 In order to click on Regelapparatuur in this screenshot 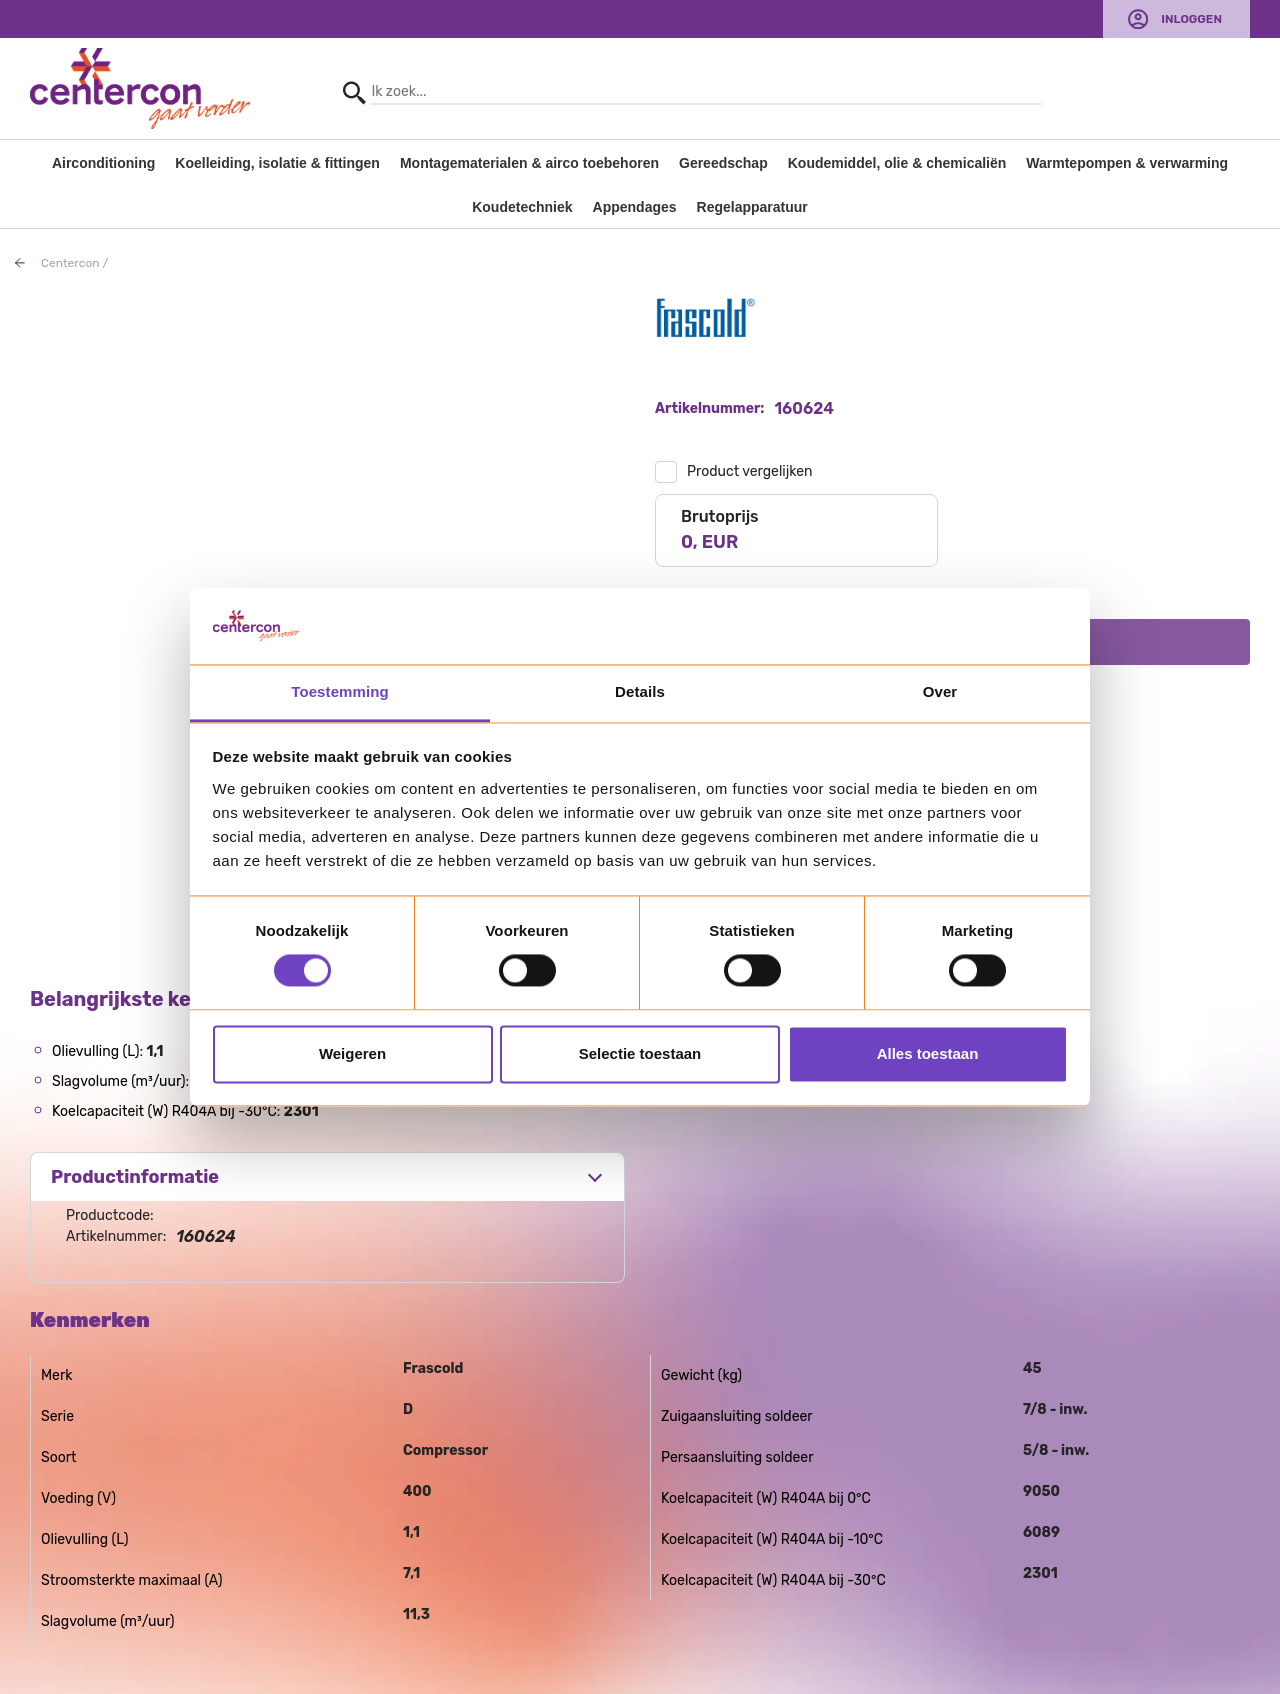, I will do `click(752, 207)`.